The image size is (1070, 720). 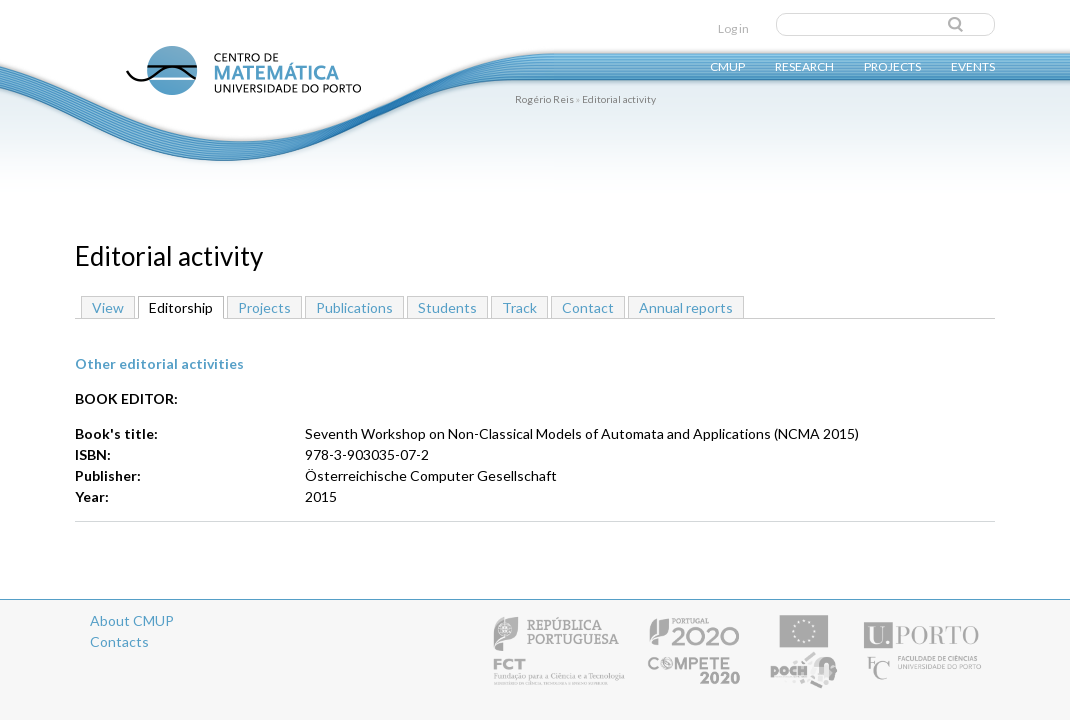 I want to click on Students, so click(x=447, y=307).